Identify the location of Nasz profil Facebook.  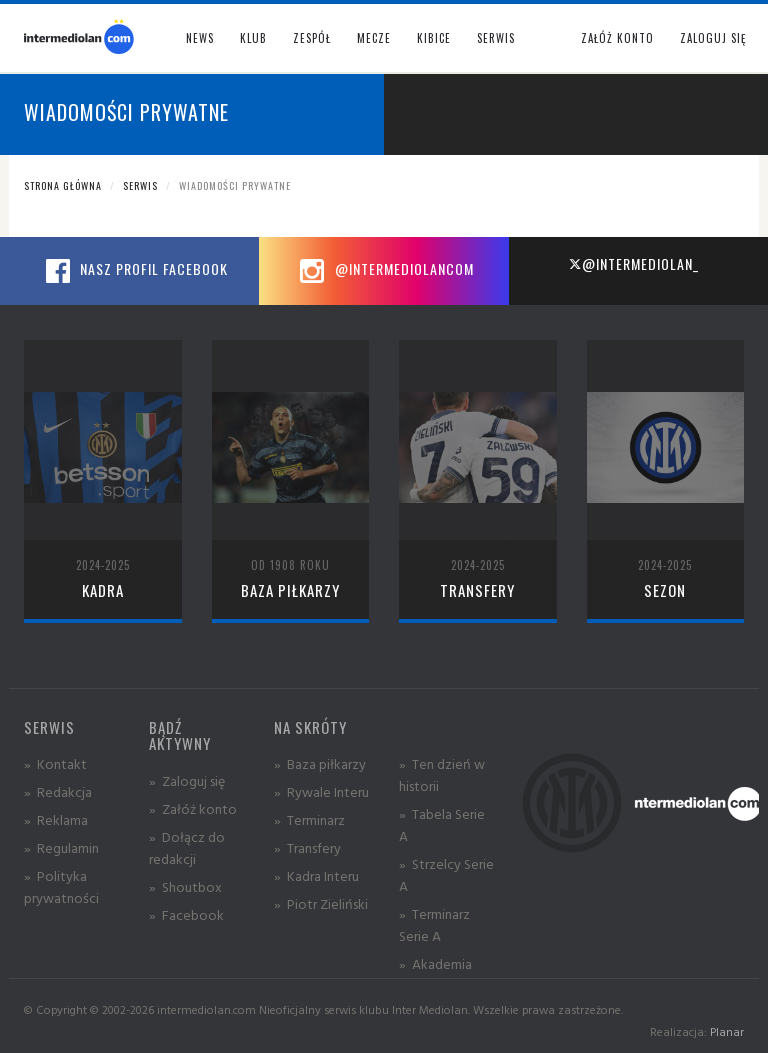
(134, 271).